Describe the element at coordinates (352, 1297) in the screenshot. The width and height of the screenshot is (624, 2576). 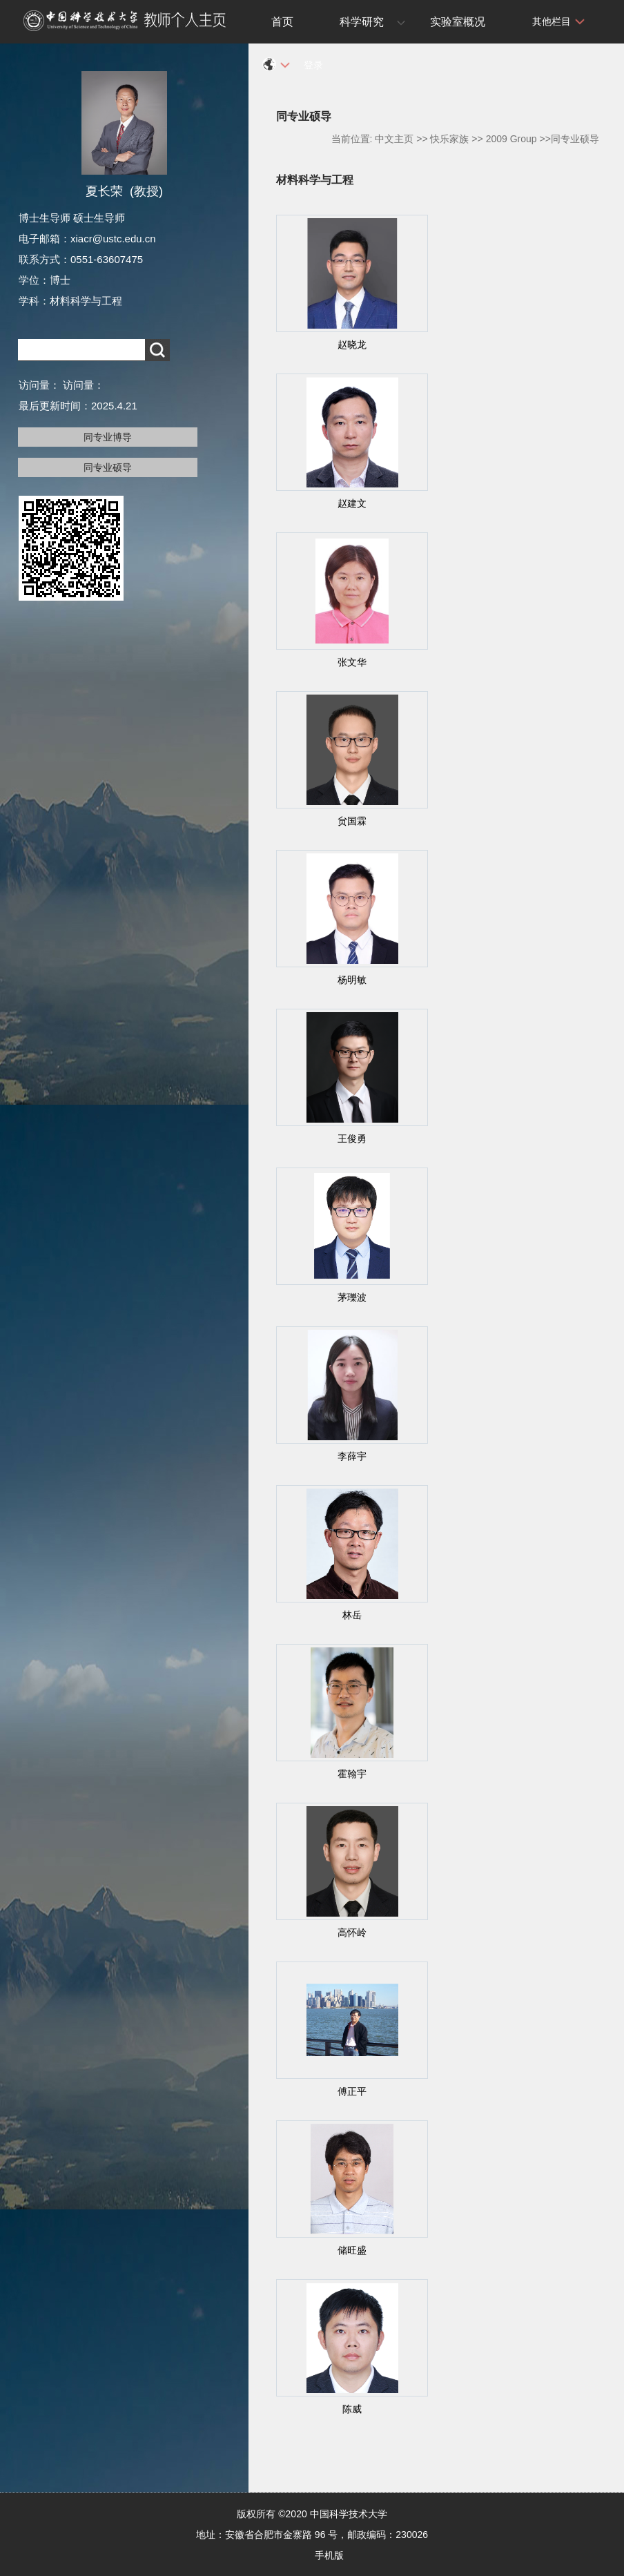
I see `茅瓅波` at that location.